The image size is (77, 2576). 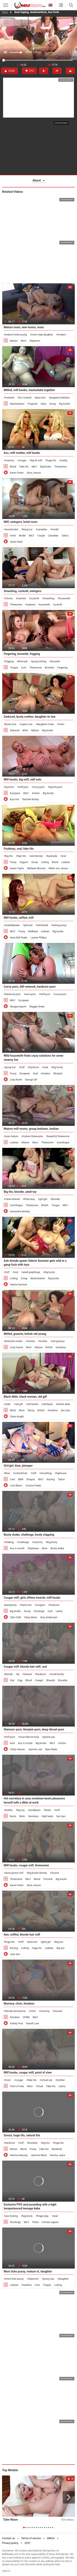 I want to click on Gemma Massey, so click(x=19, y=2155).